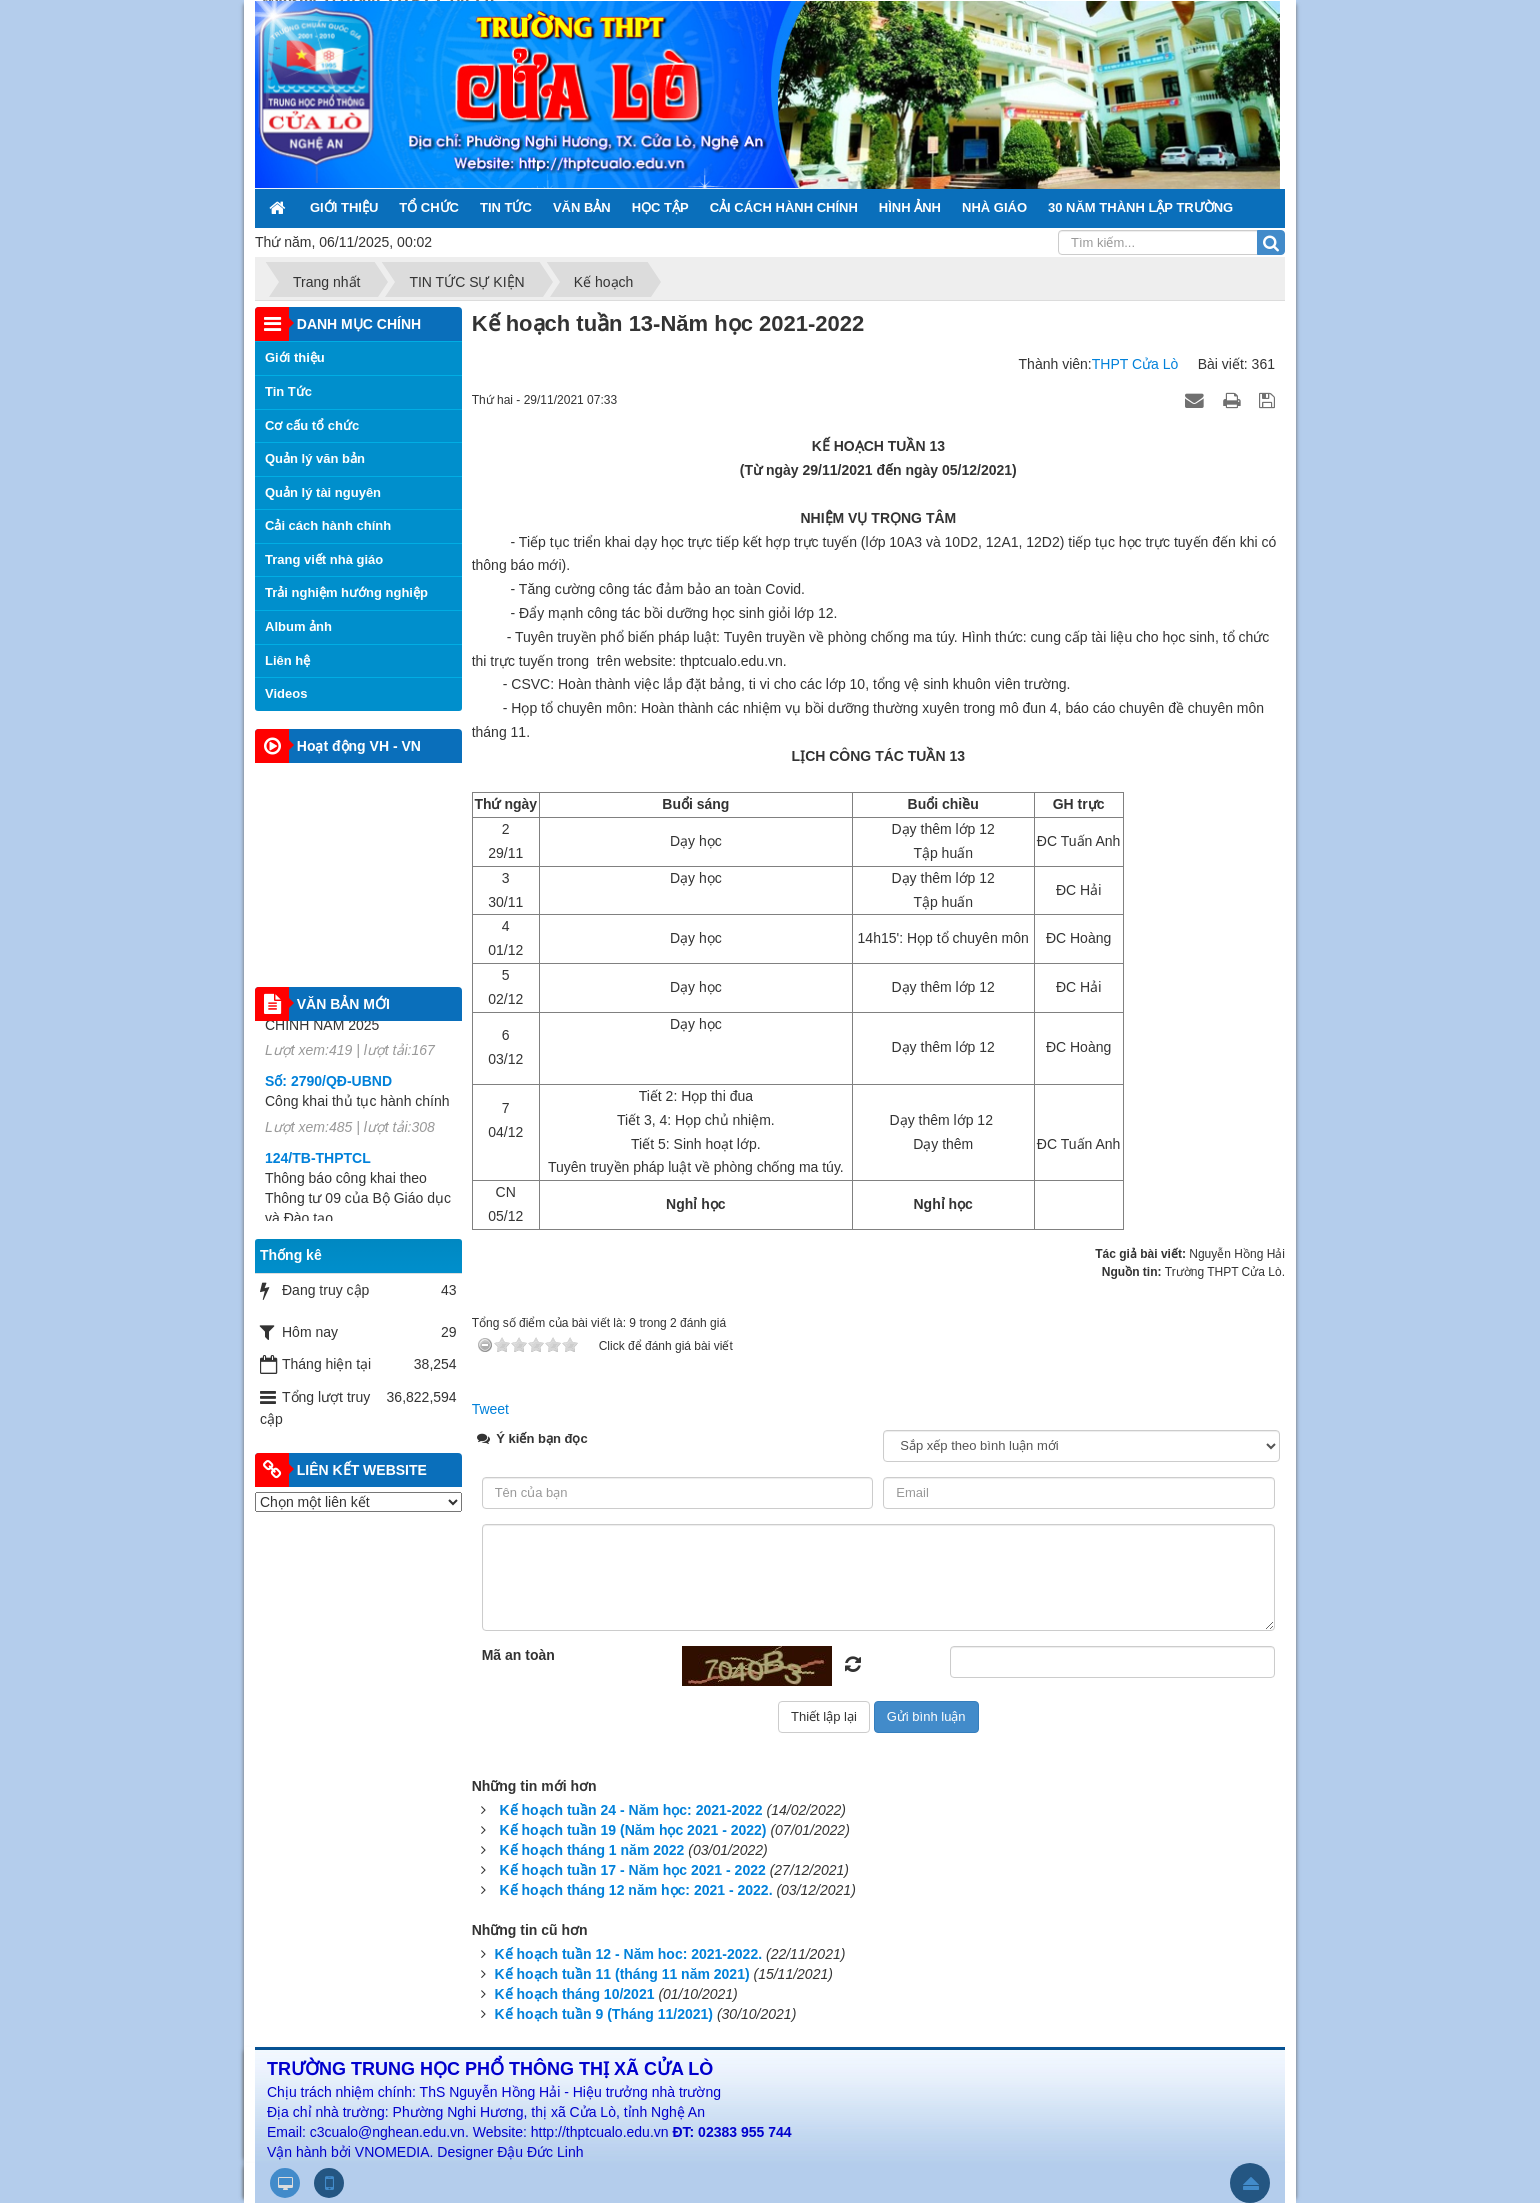 The width and height of the screenshot is (1540, 2203). What do you see at coordinates (315, 458) in the screenshot?
I see `Quản lý văn bản` at bounding box center [315, 458].